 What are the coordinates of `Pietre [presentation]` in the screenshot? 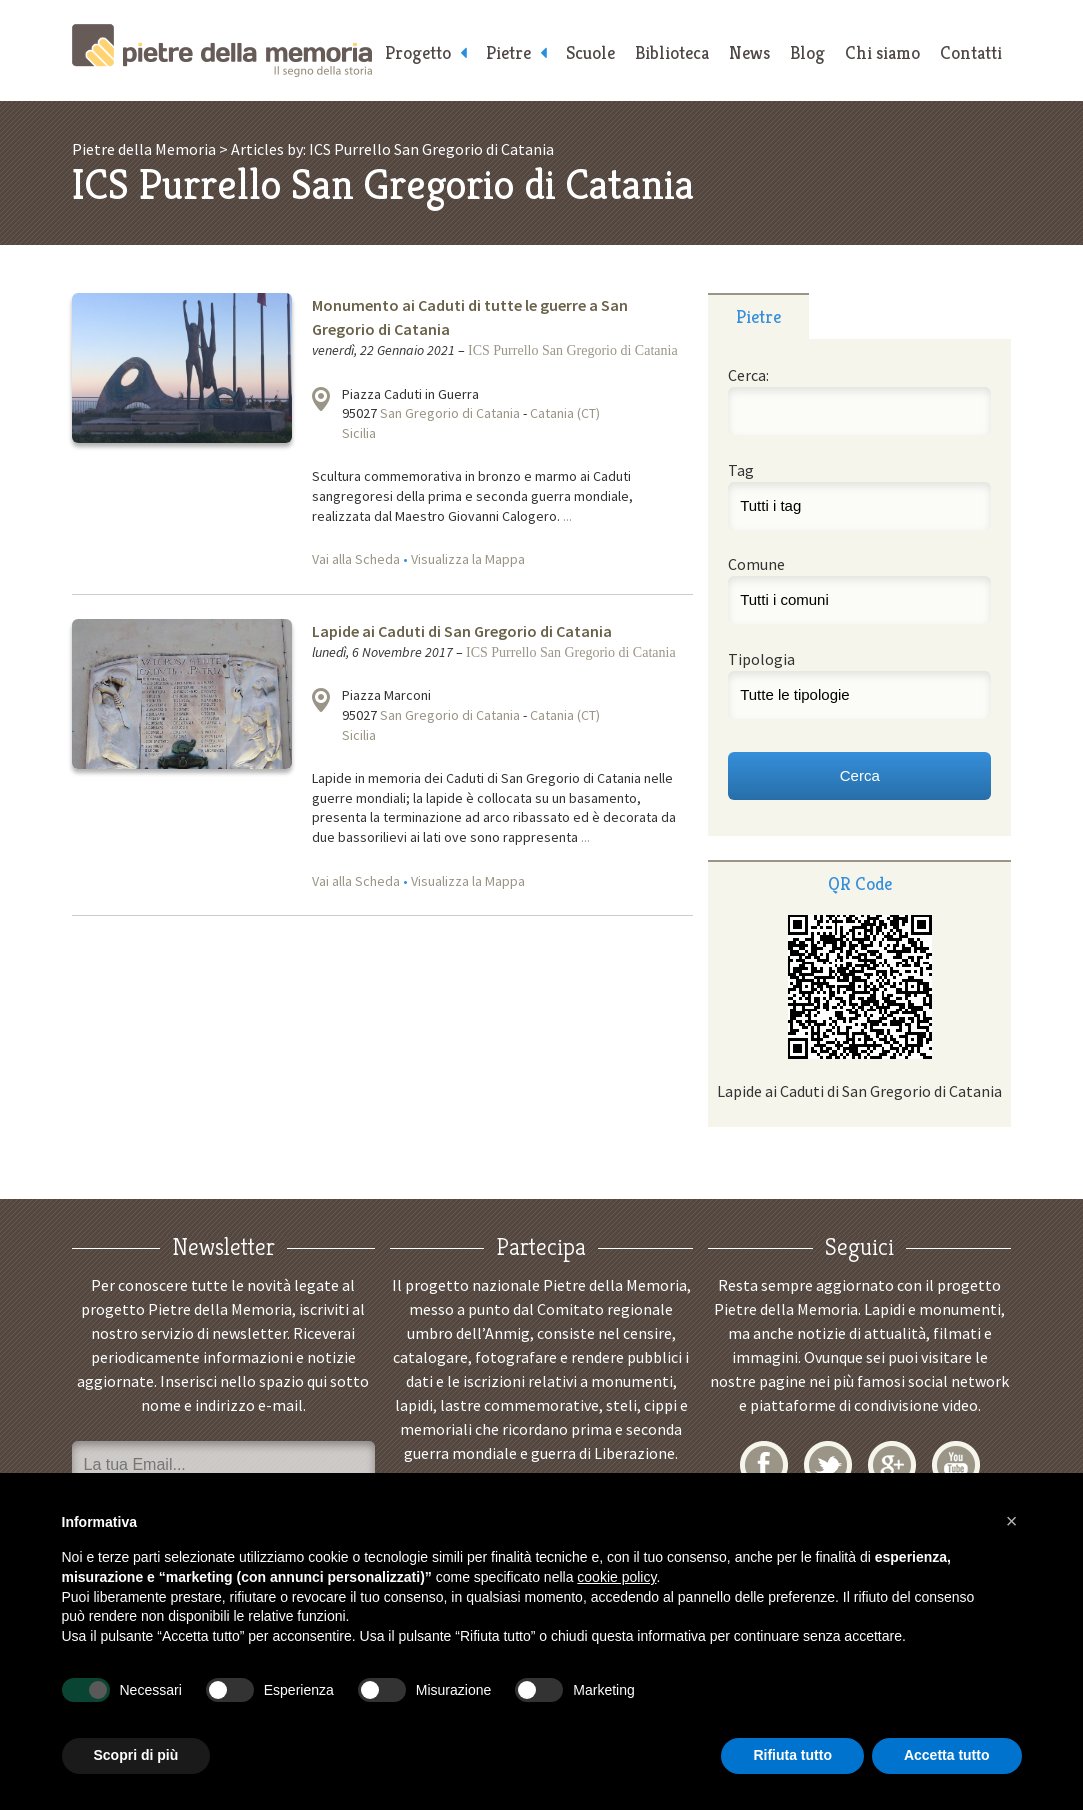 It's located at (758, 316).